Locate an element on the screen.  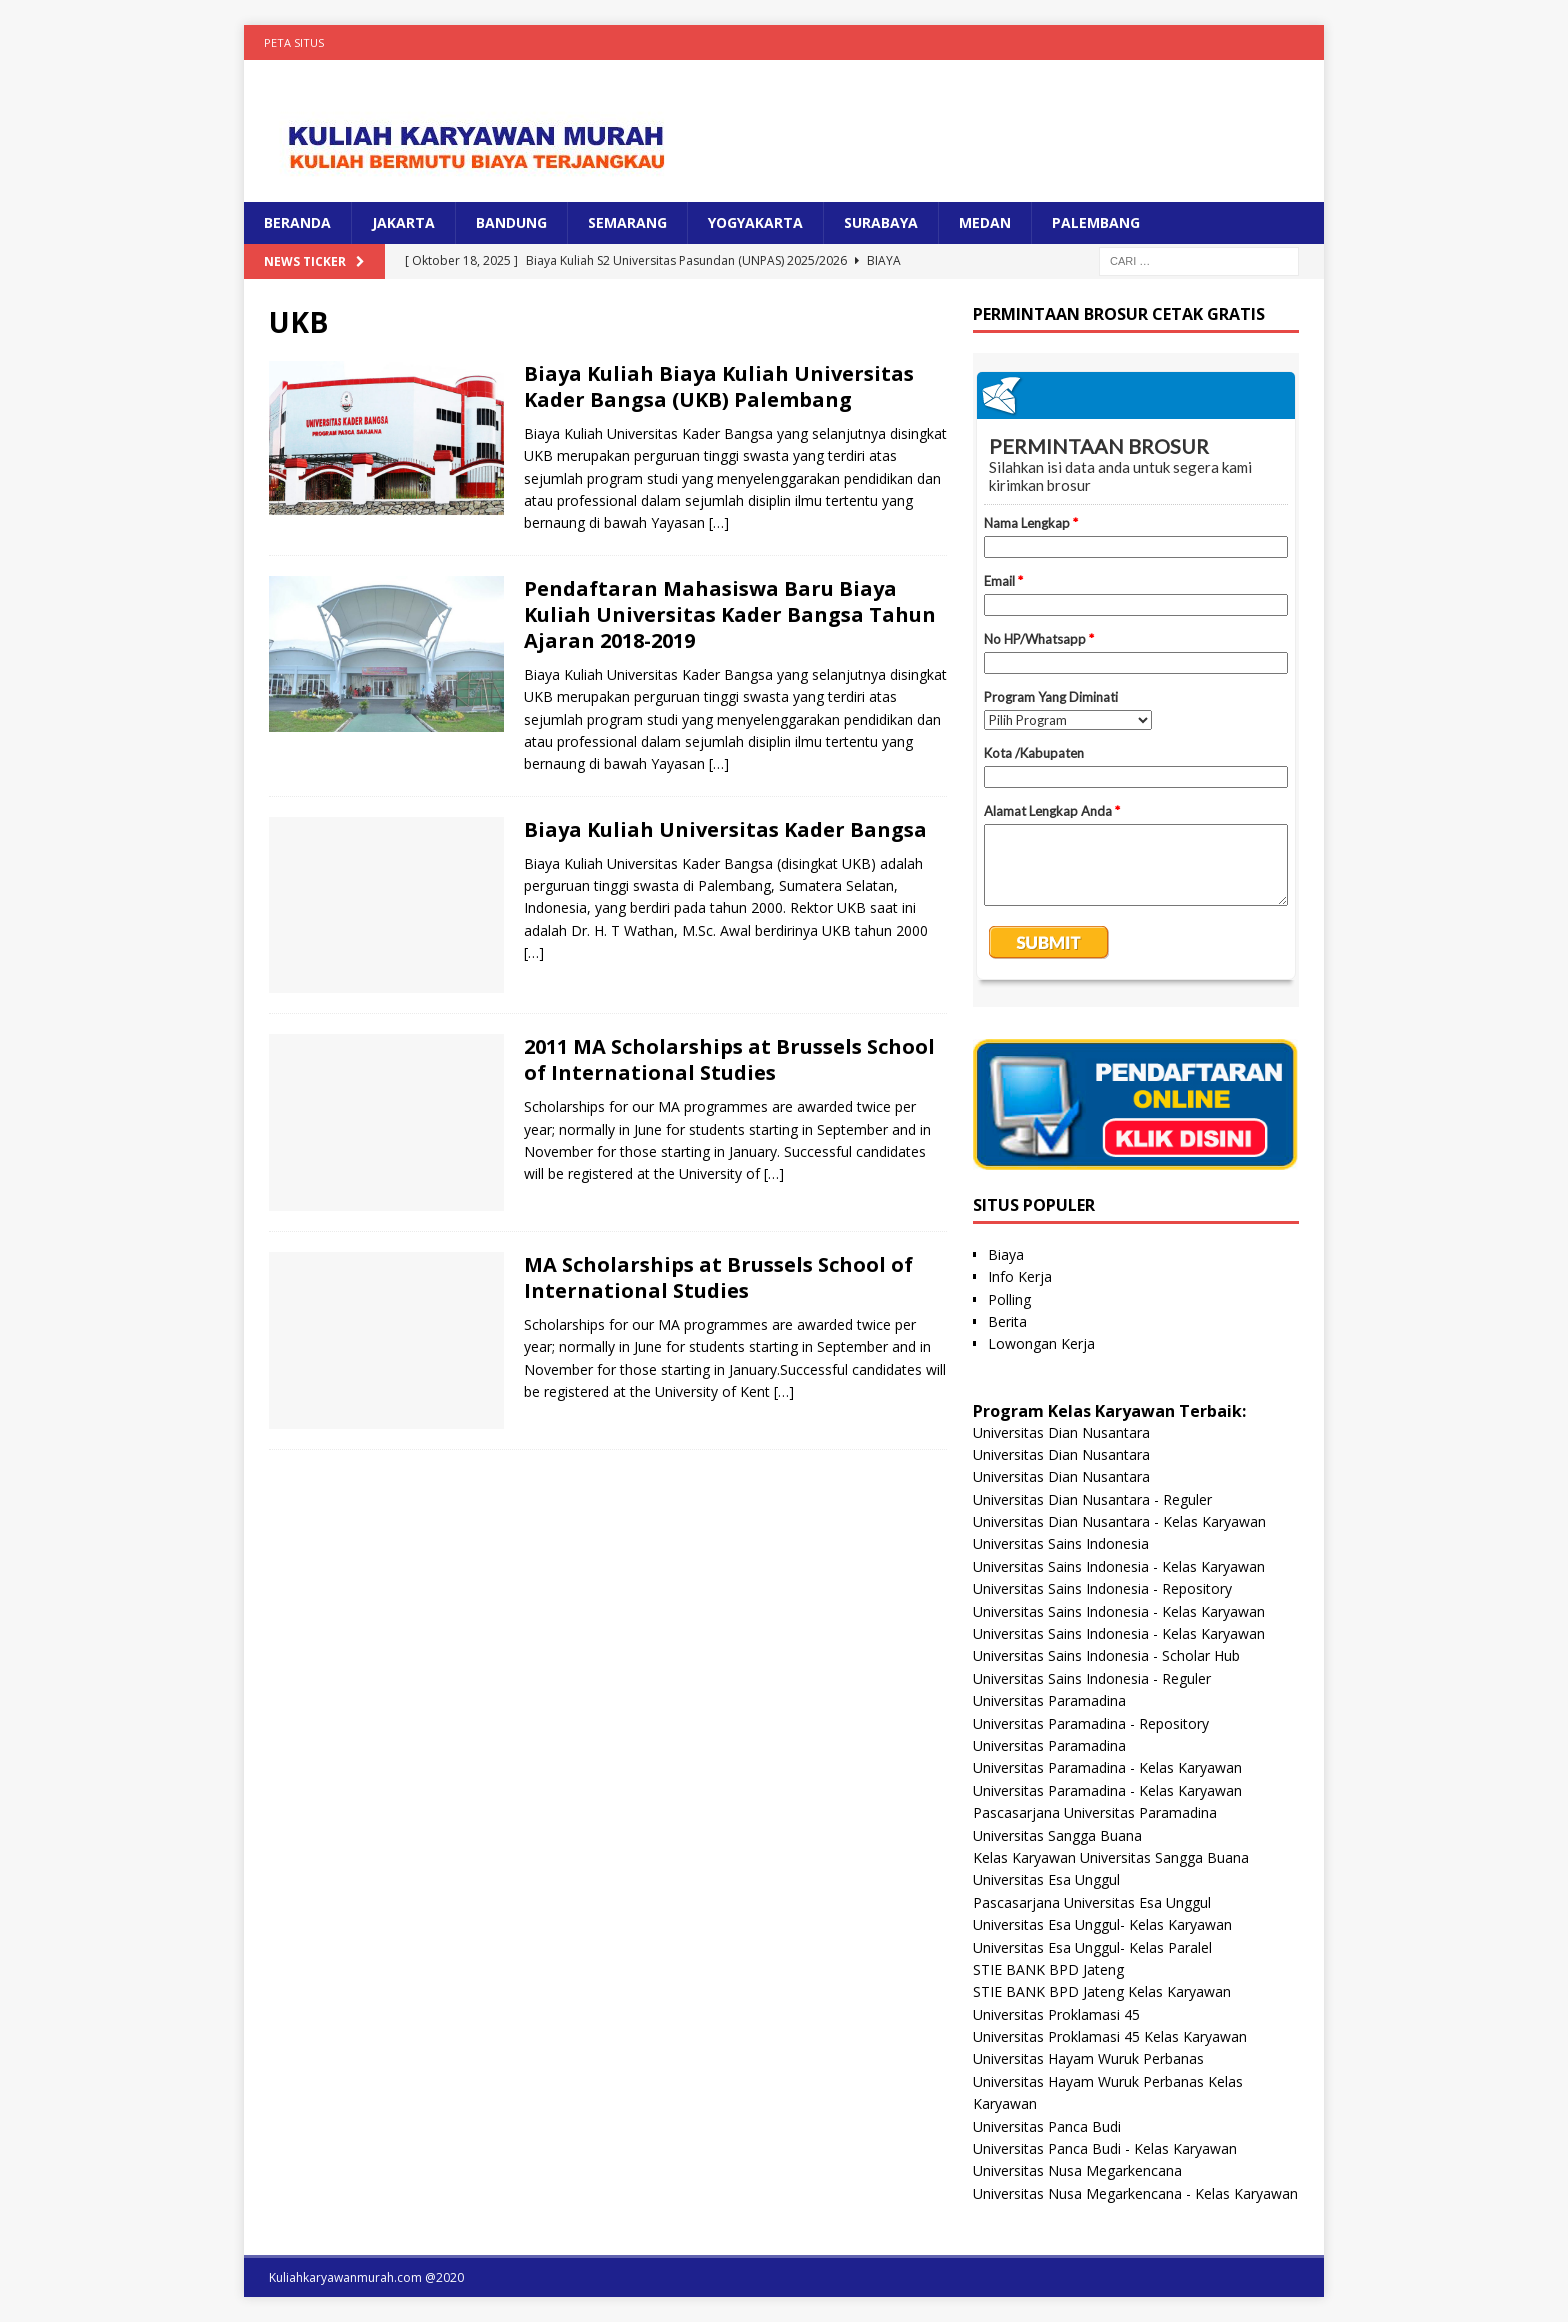
SURABAYA is located at coordinates (881, 222).